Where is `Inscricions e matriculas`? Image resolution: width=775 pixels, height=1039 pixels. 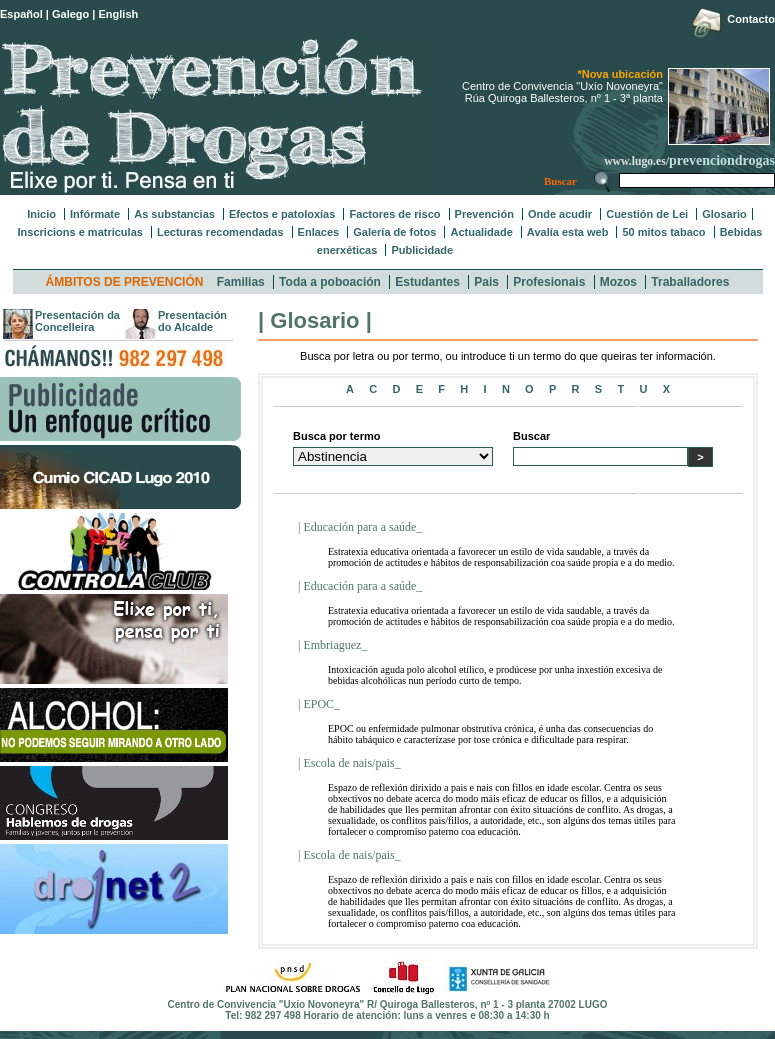 Inscricions e matriculas is located at coordinates (80, 232).